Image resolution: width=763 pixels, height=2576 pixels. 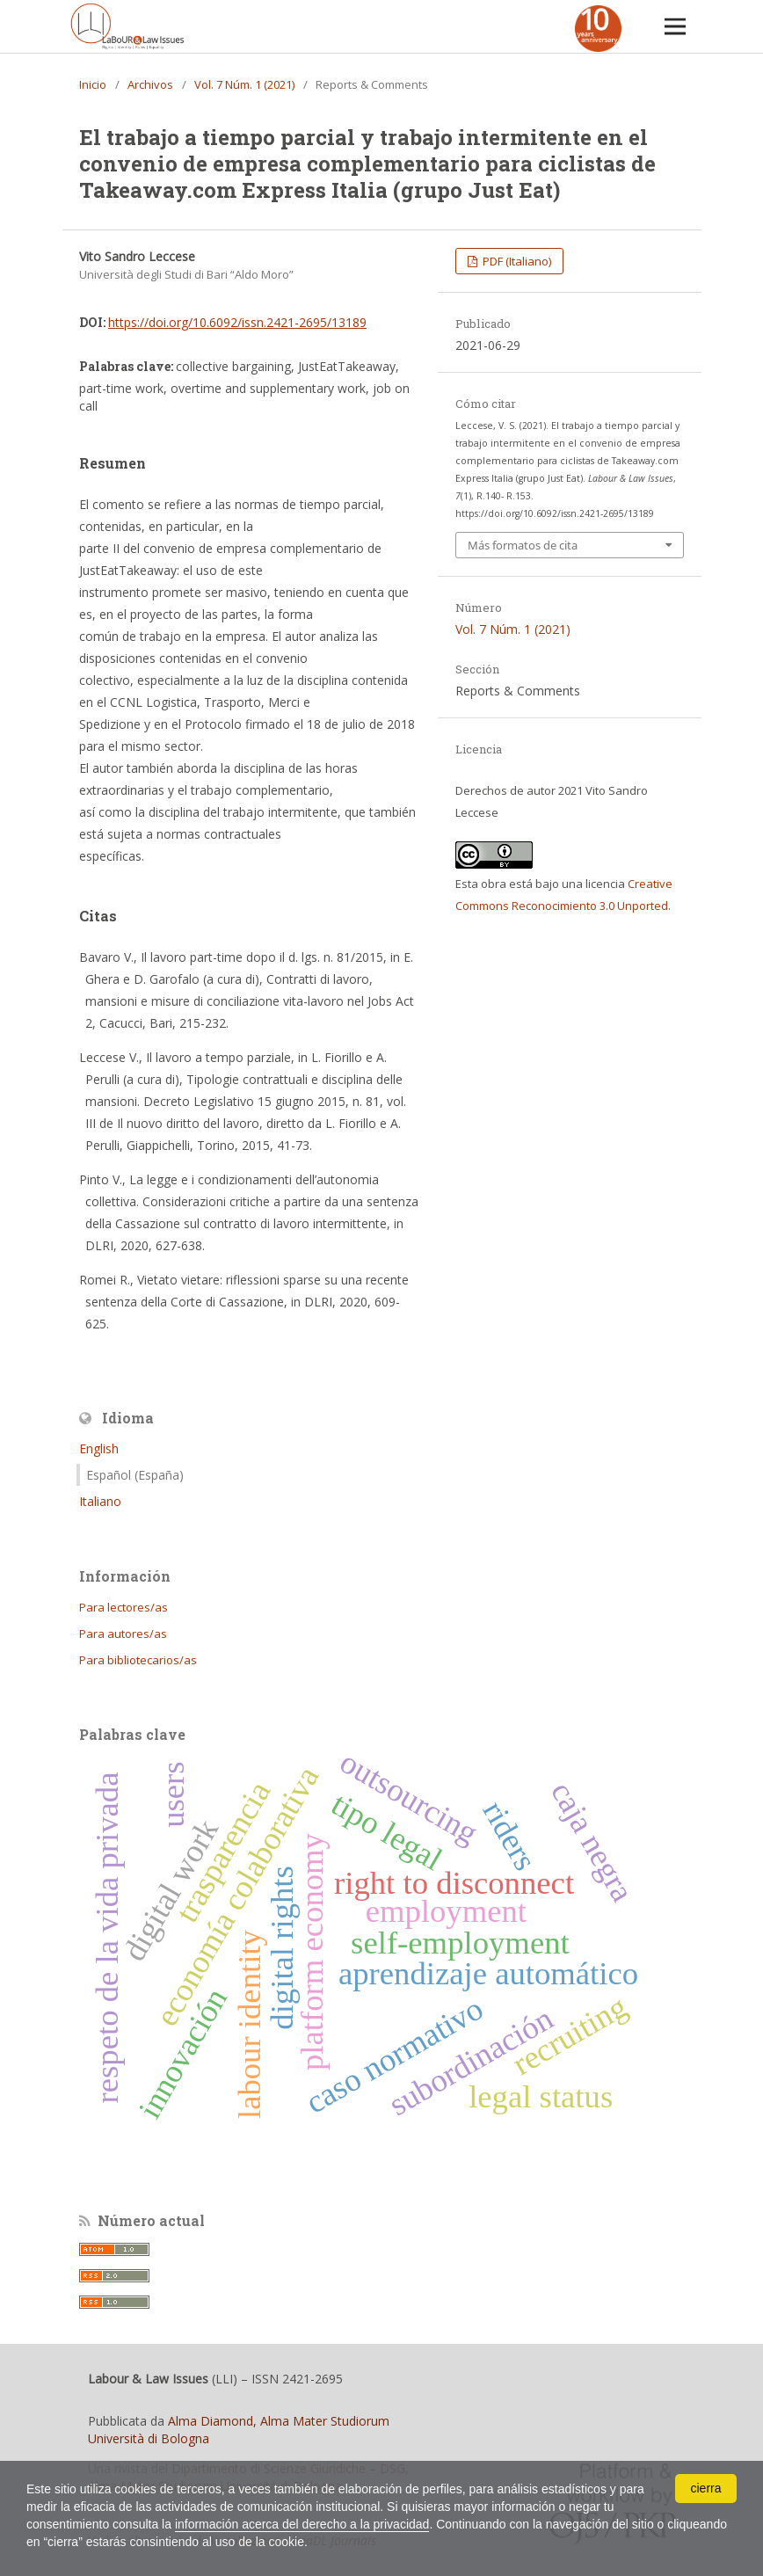 What do you see at coordinates (92, 84) in the screenshot?
I see `Inicio` at bounding box center [92, 84].